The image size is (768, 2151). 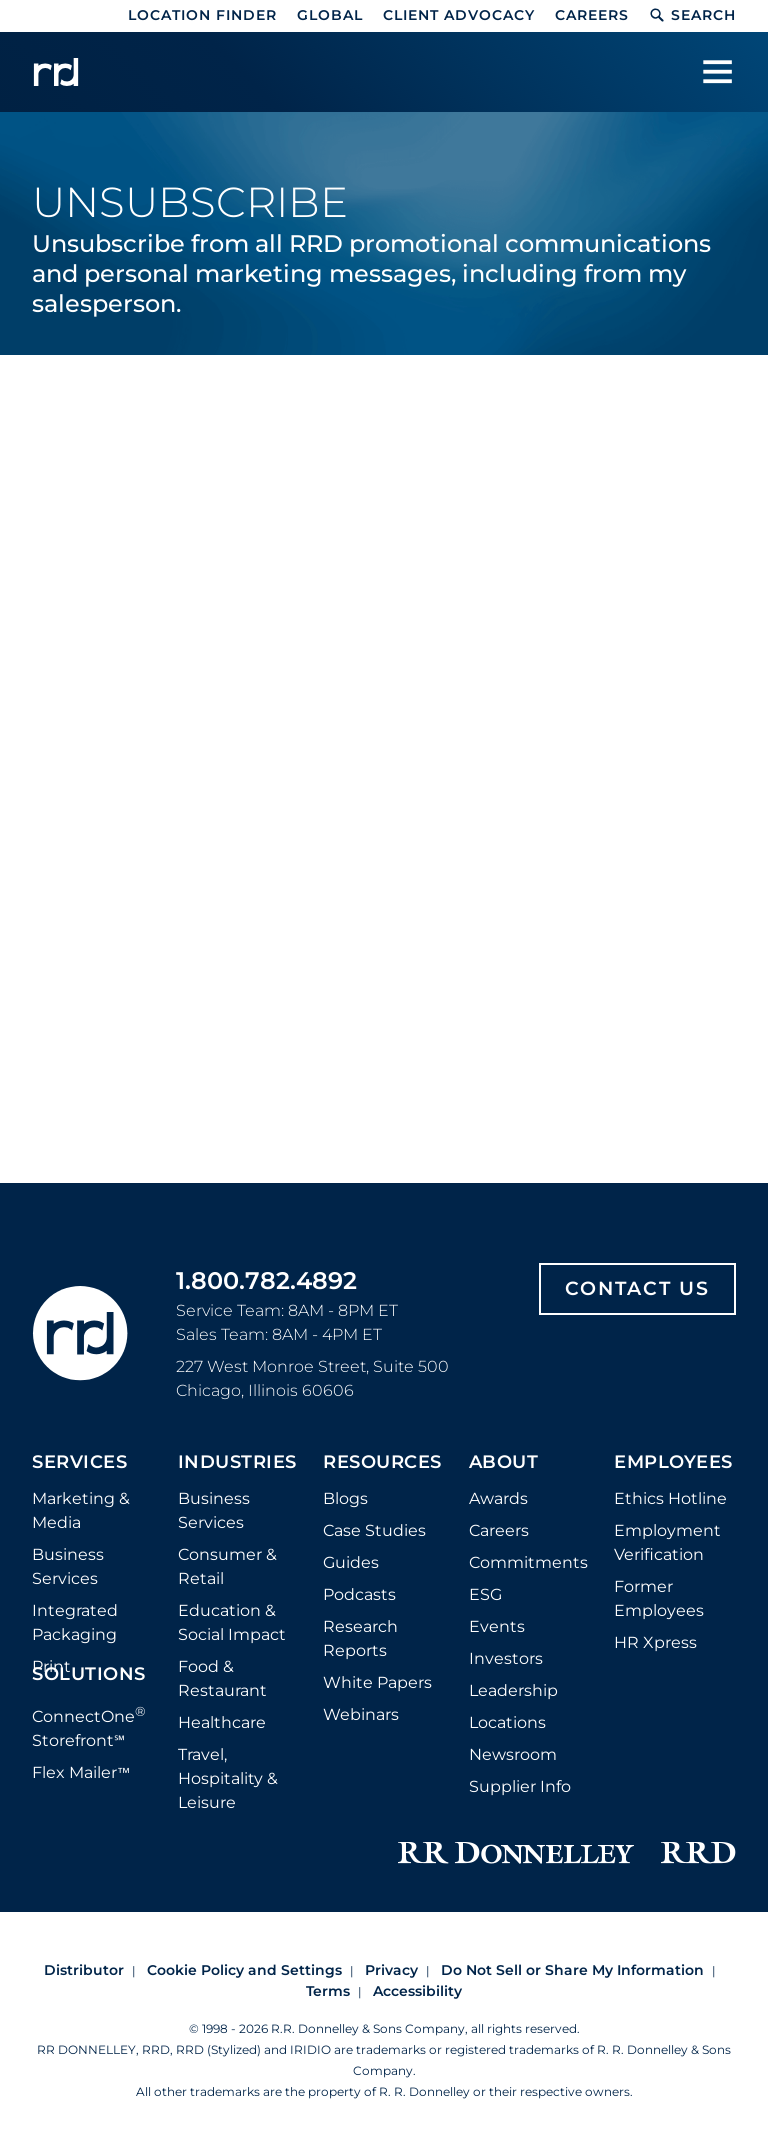 What do you see at coordinates (507, 1722) in the screenshot?
I see `Locations [Footer Locations]` at bounding box center [507, 1722].